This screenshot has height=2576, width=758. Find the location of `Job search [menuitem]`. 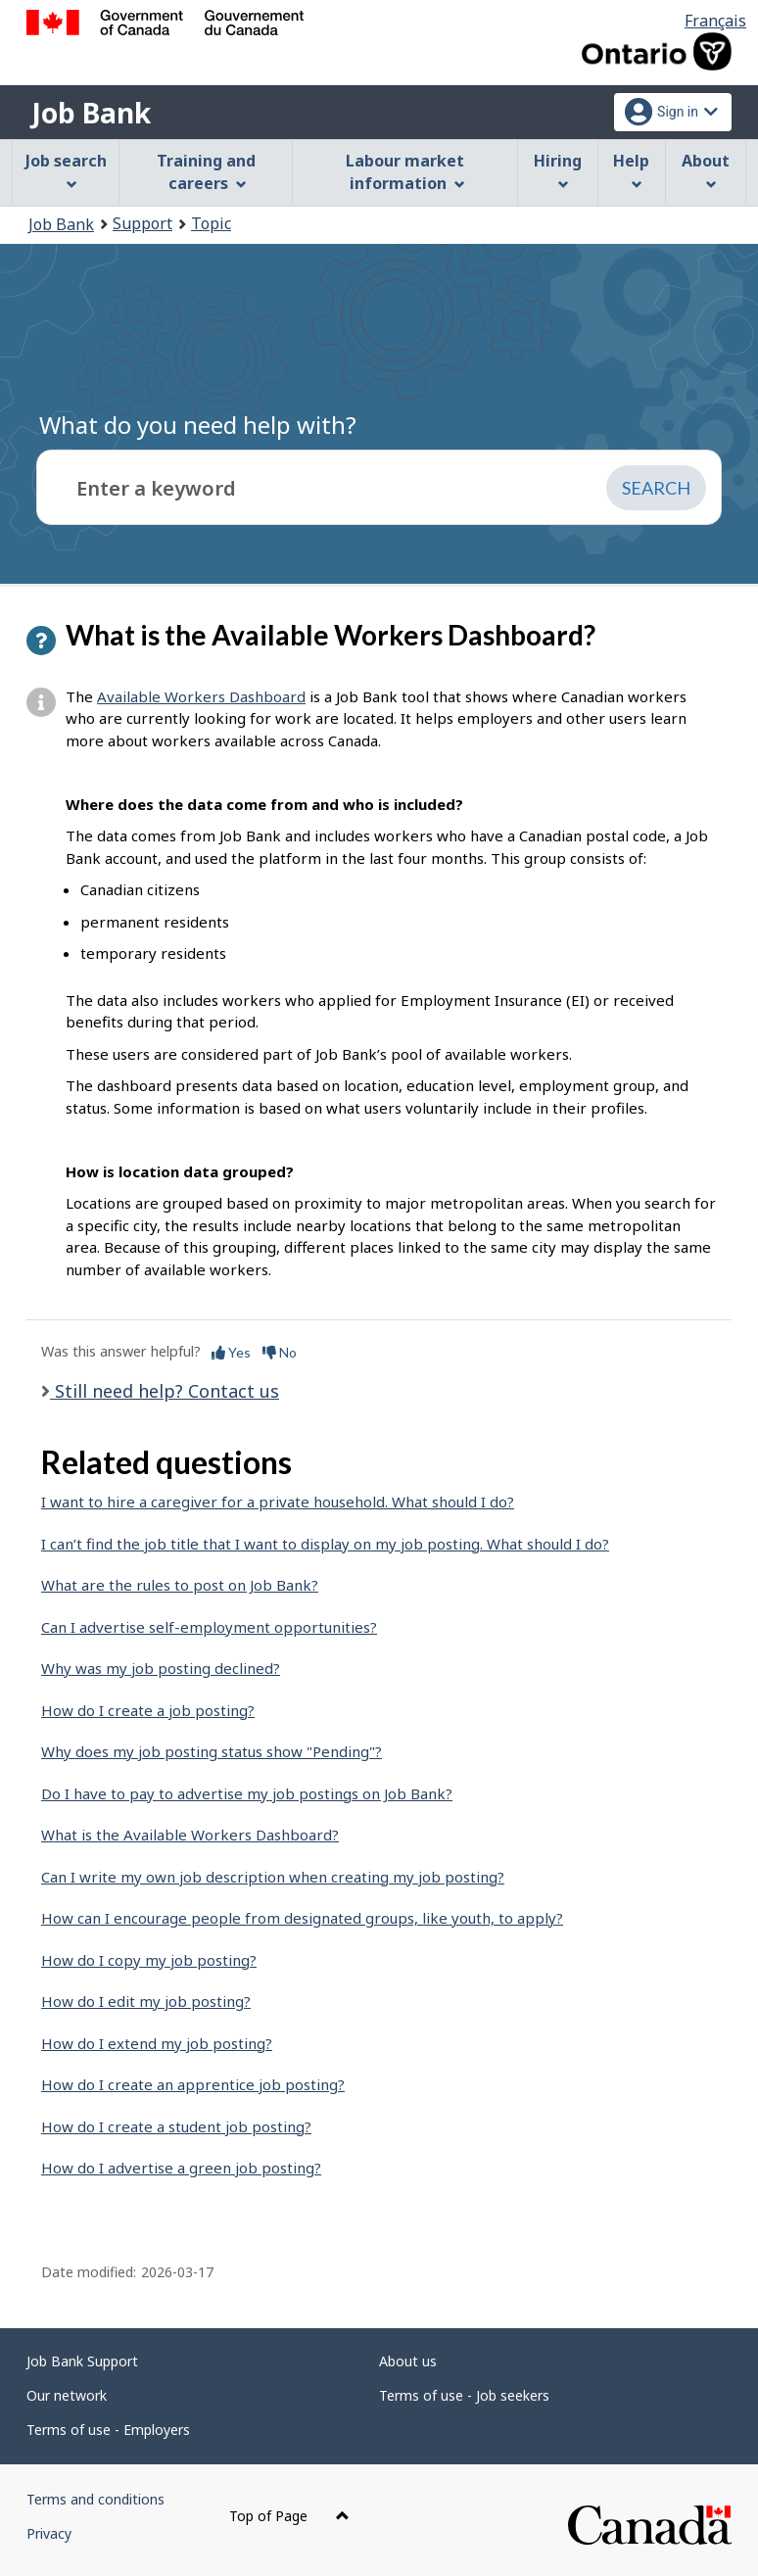

Job search [menuitem] is located at coordinates (66, 170).